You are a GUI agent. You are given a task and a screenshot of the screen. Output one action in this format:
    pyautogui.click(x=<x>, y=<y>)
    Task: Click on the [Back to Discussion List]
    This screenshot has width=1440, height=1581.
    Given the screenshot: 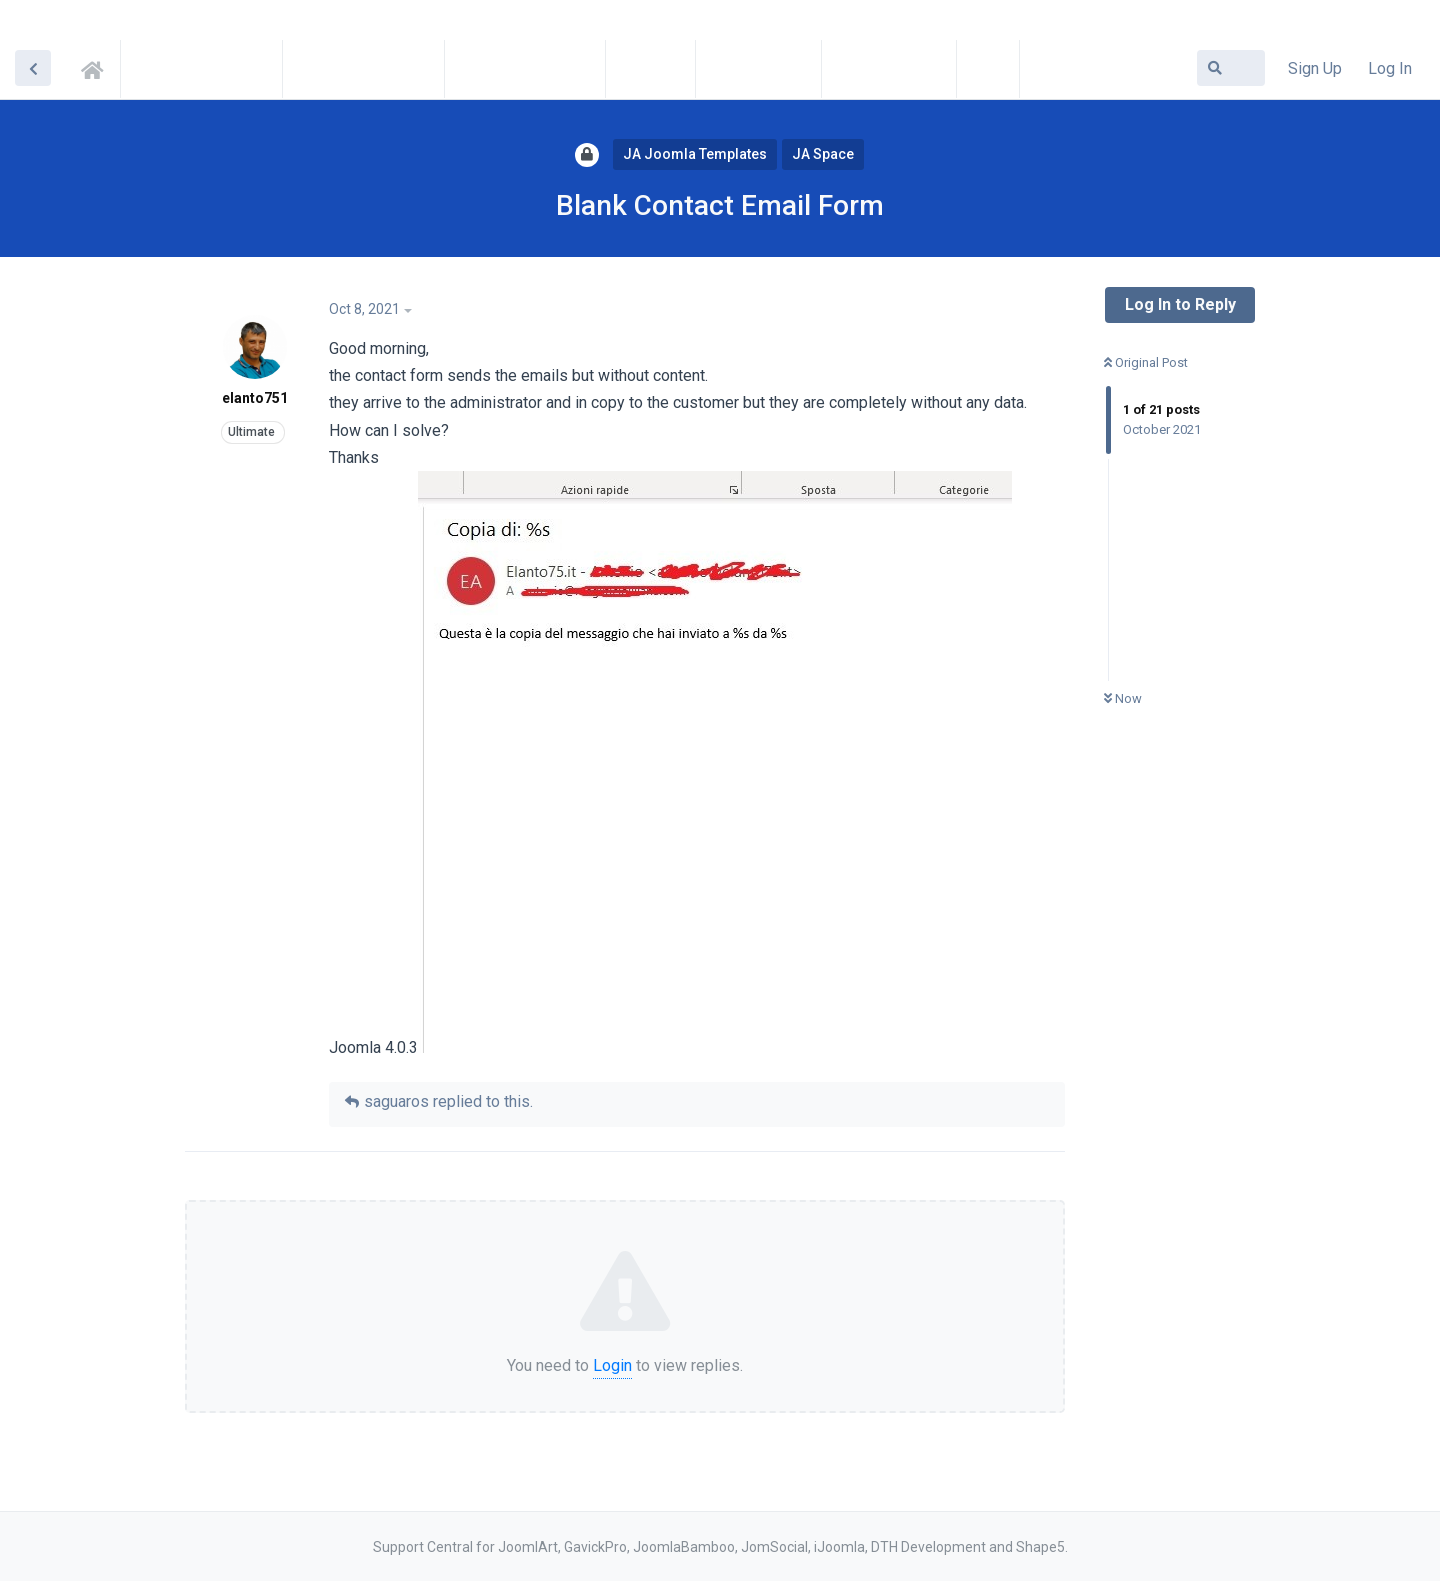 What is the action you would take?
    pyautogui.click(x=33, y=68)
    